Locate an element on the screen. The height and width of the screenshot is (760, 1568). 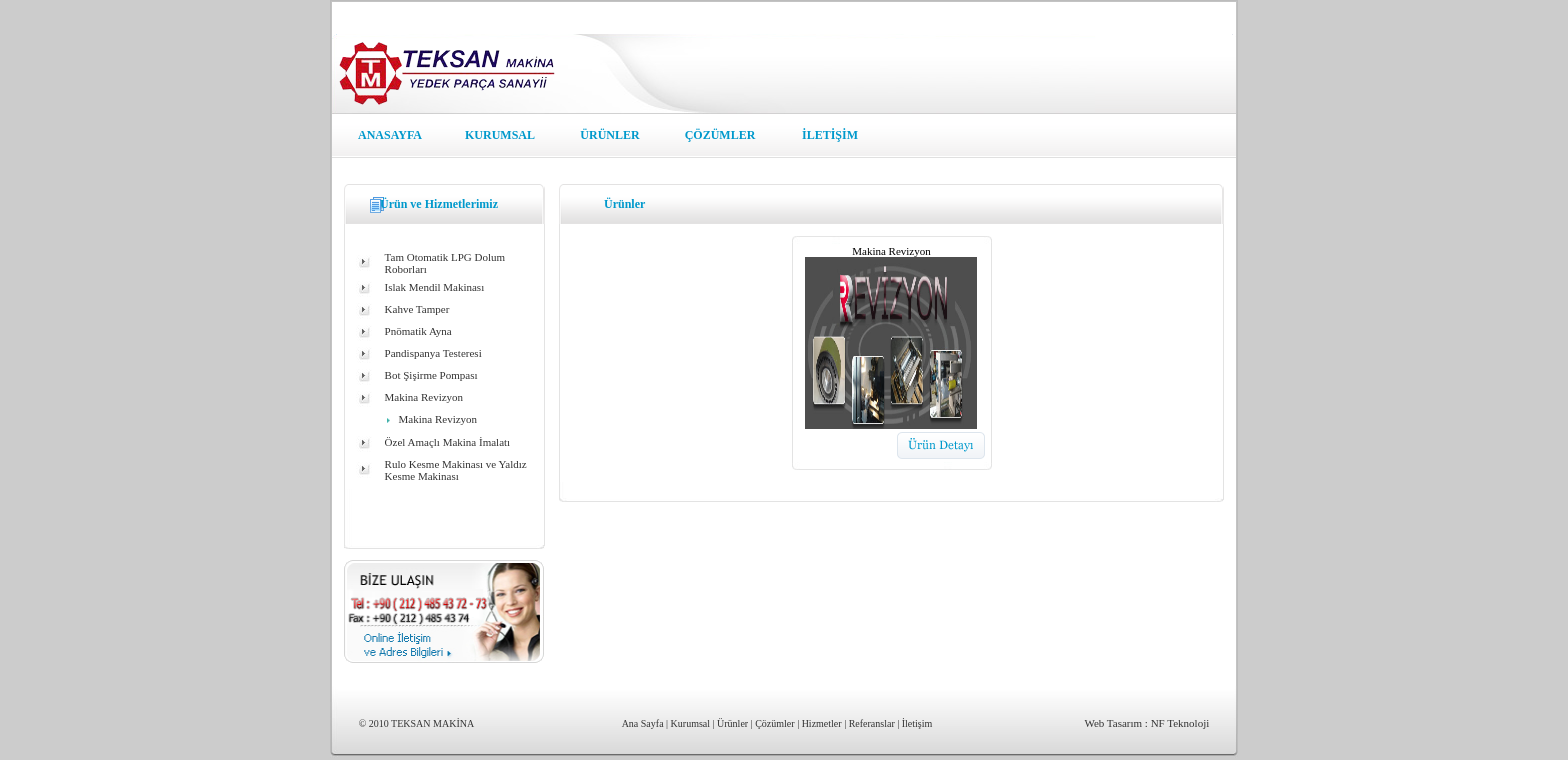
KURUMSAL is located at coordinates (500, 135).